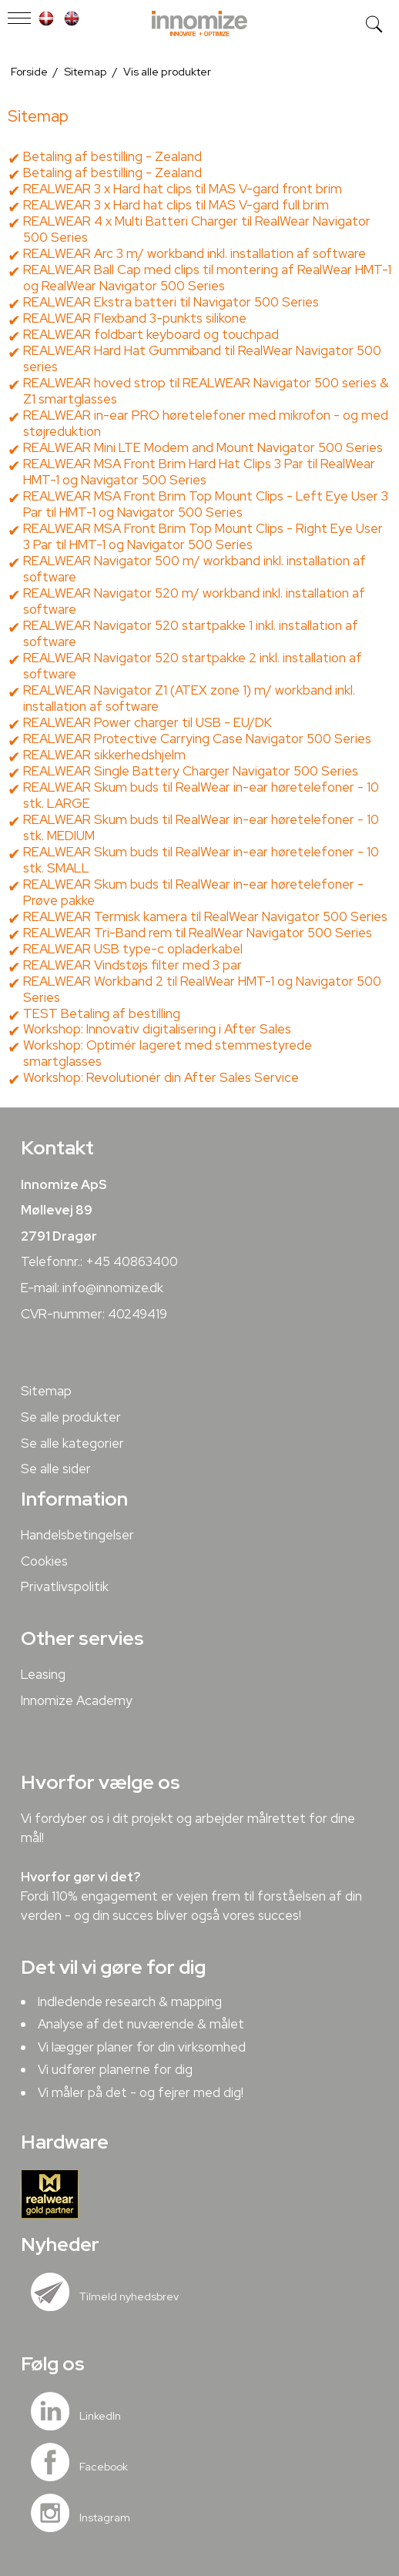 The image size is (399, 2576). What do you see at coordinates (202, 358) in the screenshot?
I see `REALWEAR Hard Hat Gummiband til RealWear Navigator 500 series` at bounding box center [202, 358].